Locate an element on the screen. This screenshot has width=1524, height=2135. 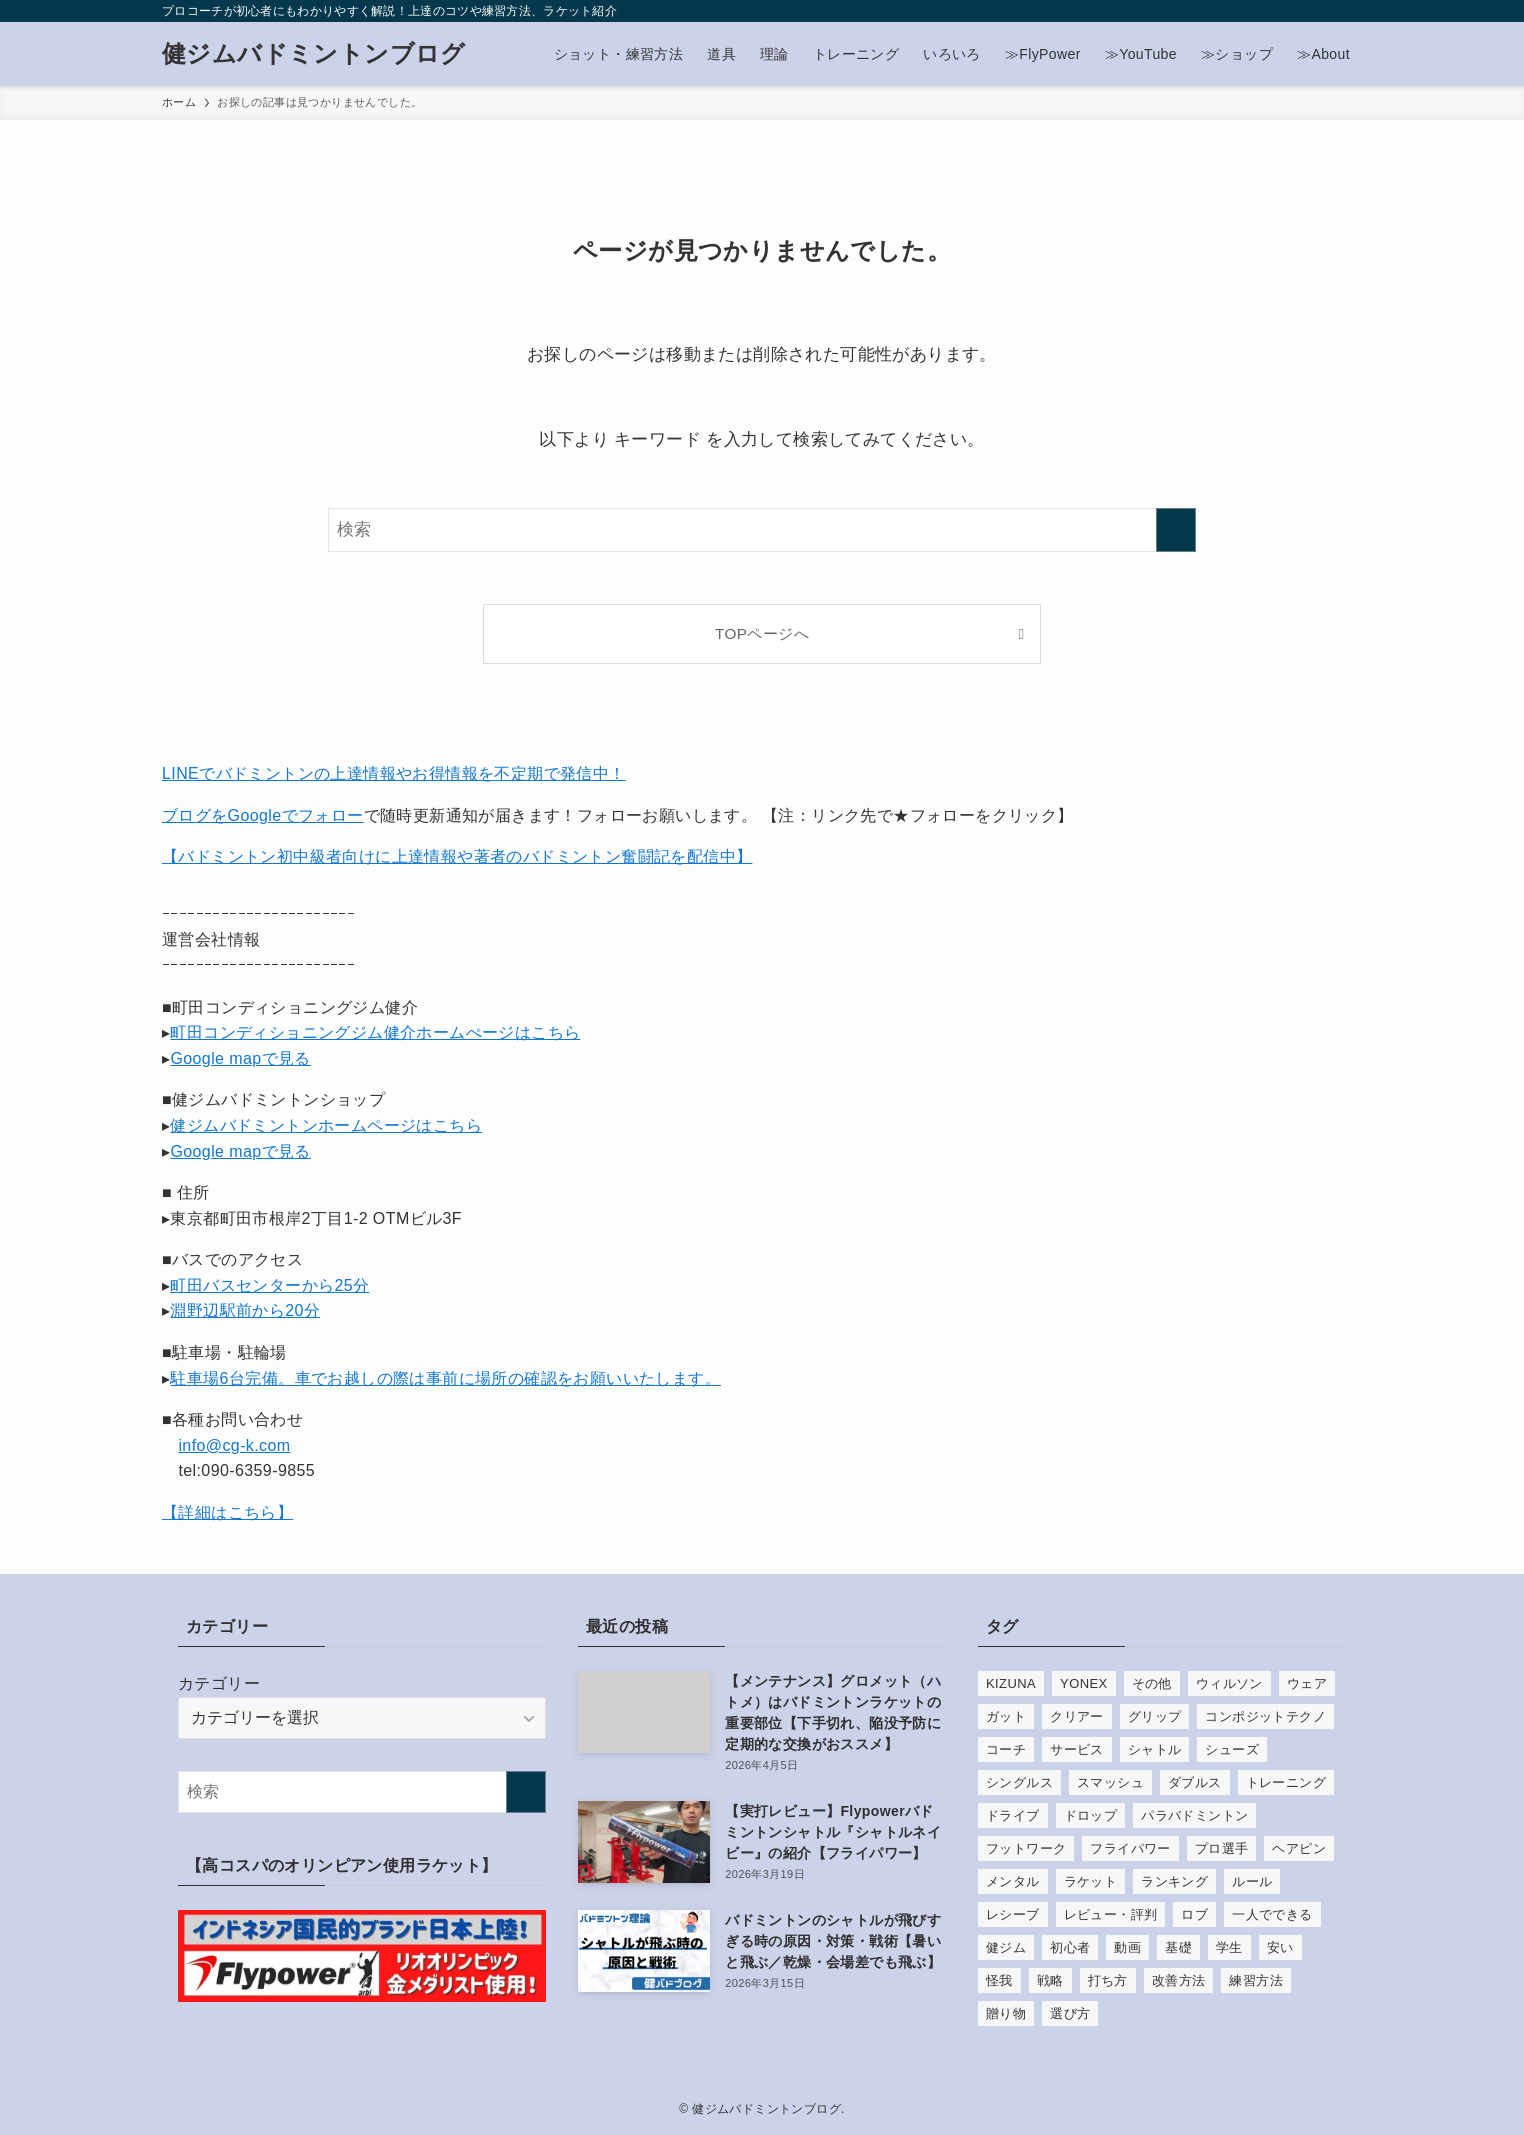
[検索ワード] is located at coordinates (762, 530).